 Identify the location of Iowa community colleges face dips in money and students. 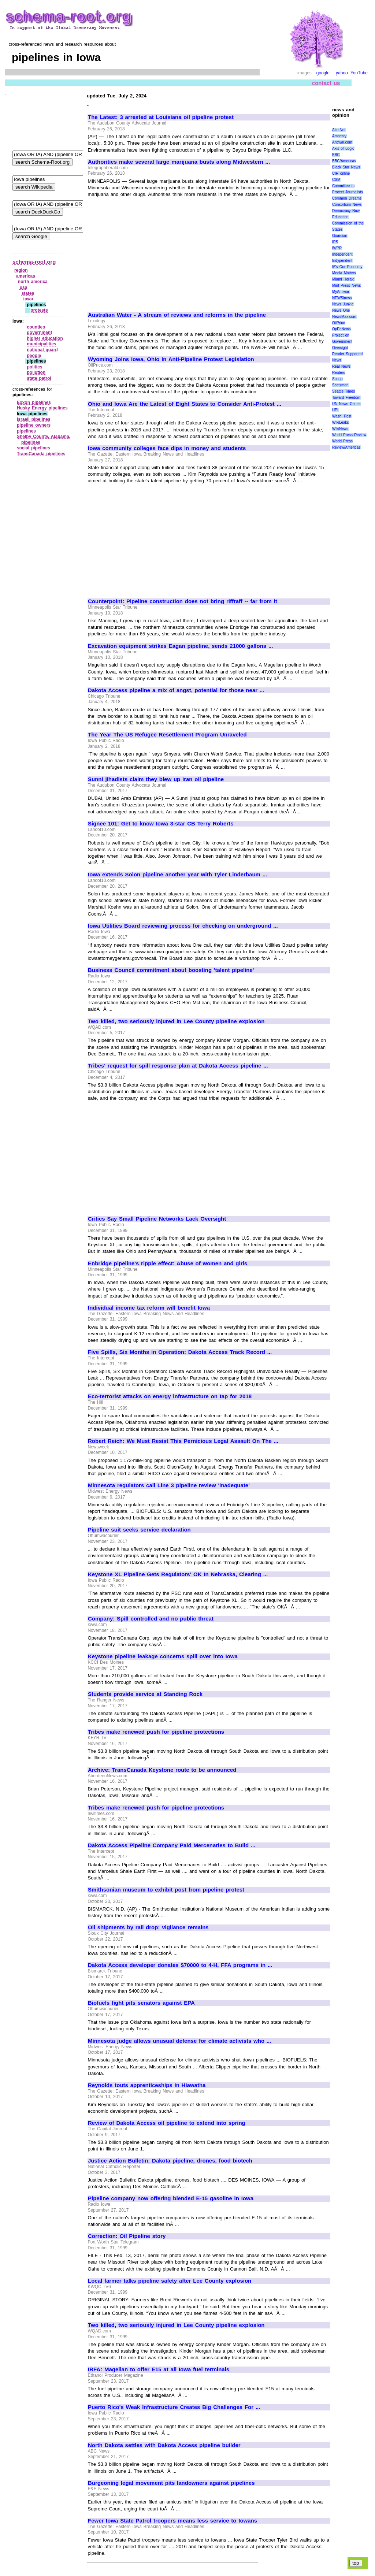
(167, 448).